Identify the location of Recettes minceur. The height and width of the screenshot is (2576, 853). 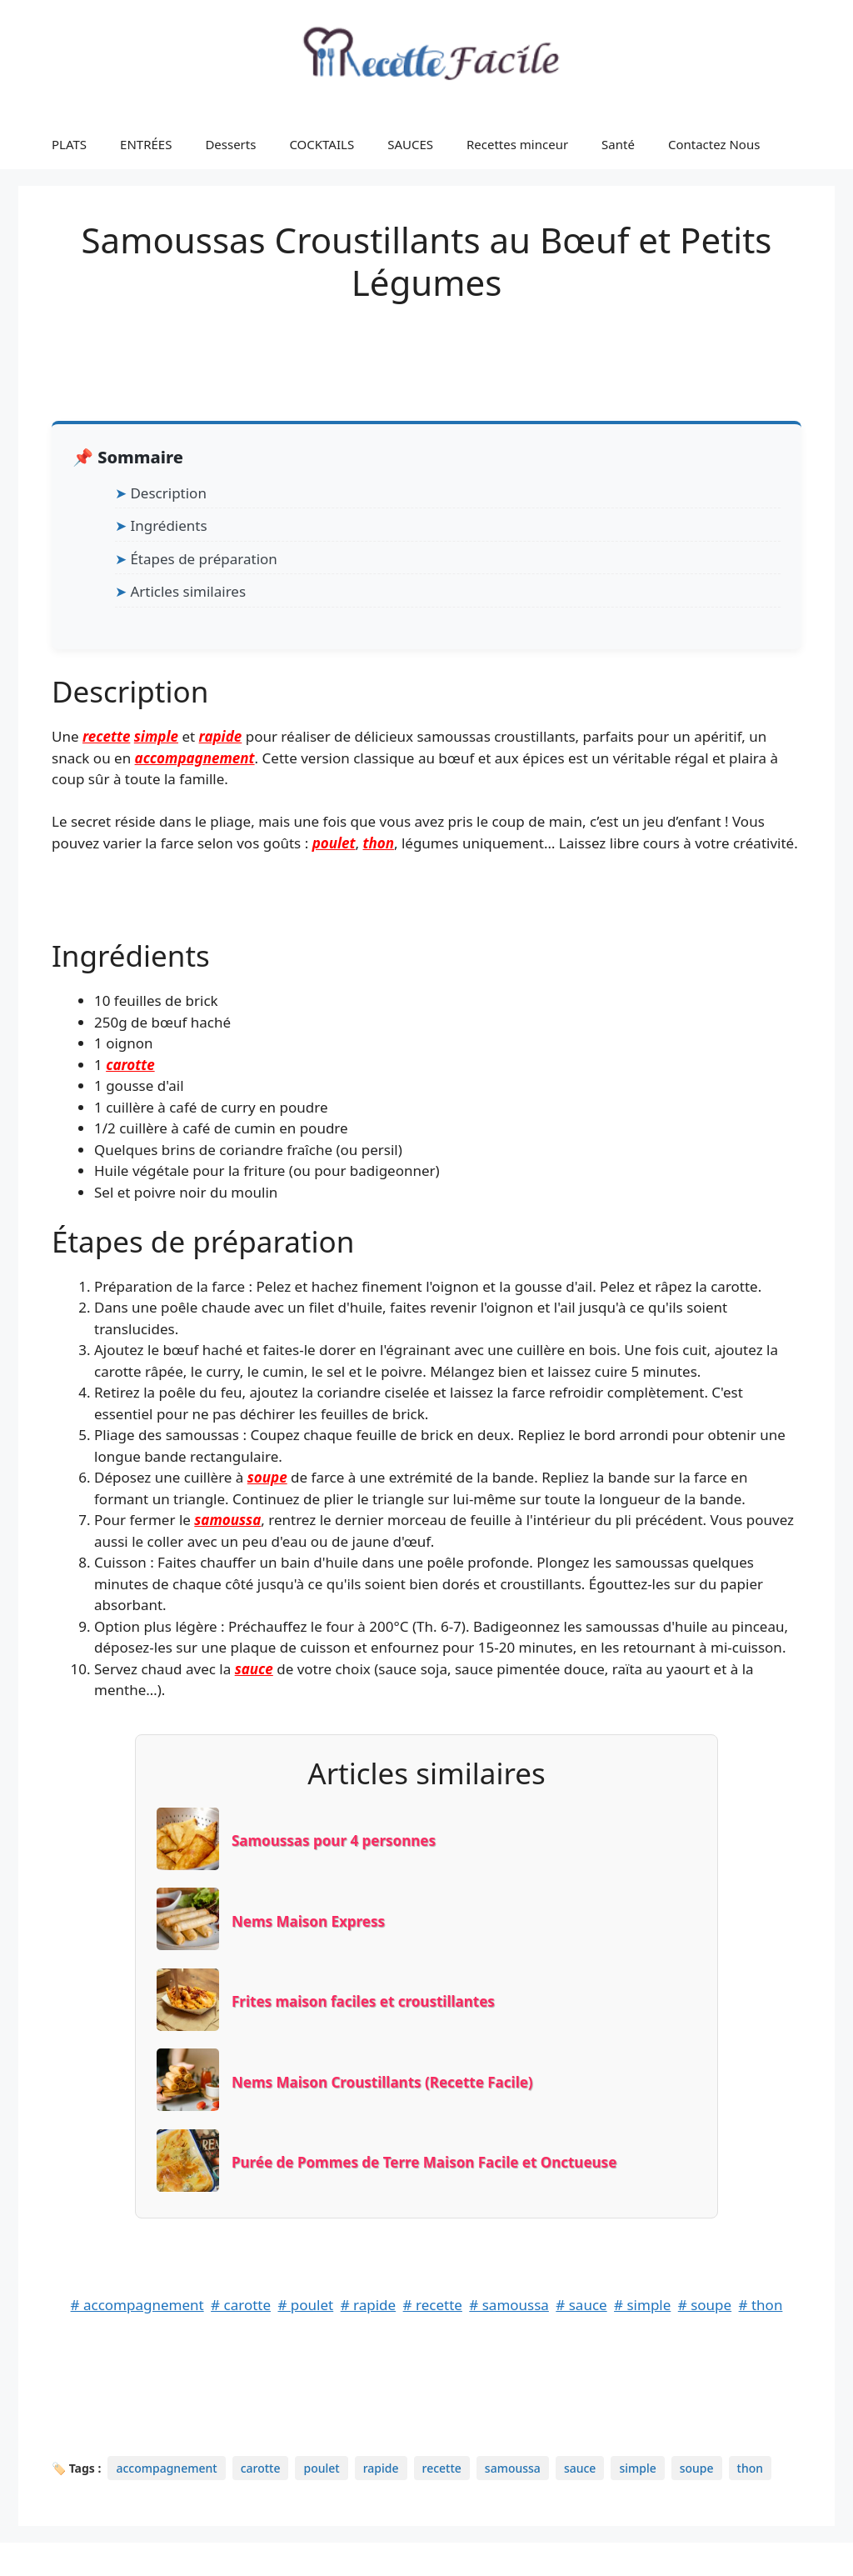
(517, 144).